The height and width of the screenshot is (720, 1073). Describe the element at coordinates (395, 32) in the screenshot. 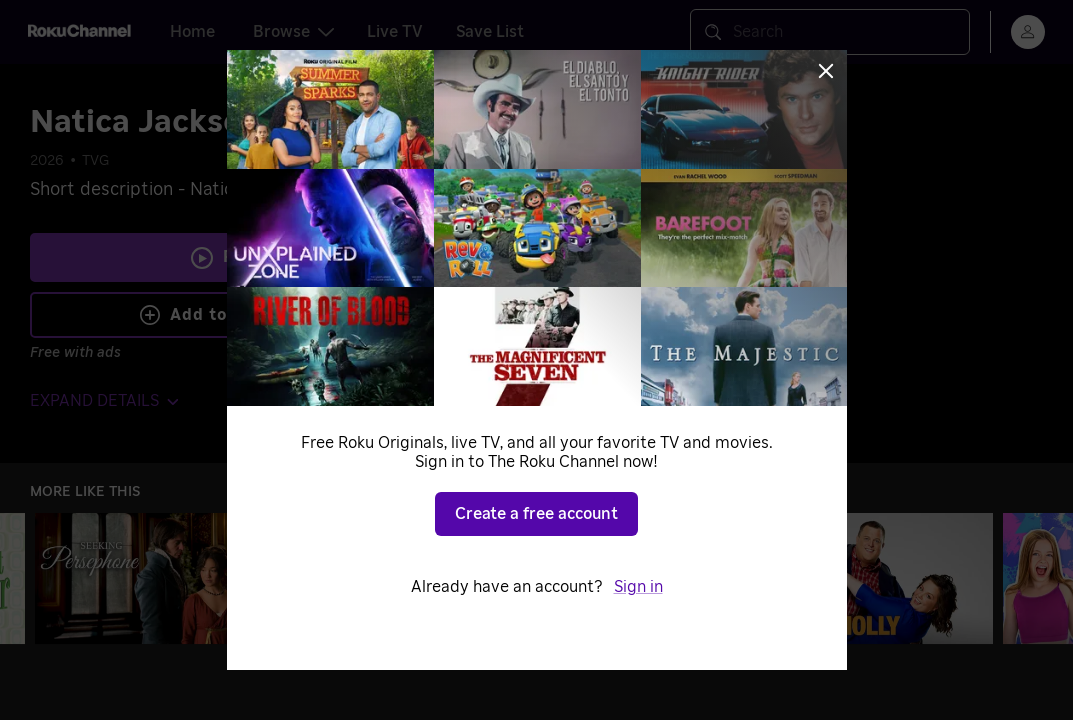

I see `Live TV [tab]` at that location.